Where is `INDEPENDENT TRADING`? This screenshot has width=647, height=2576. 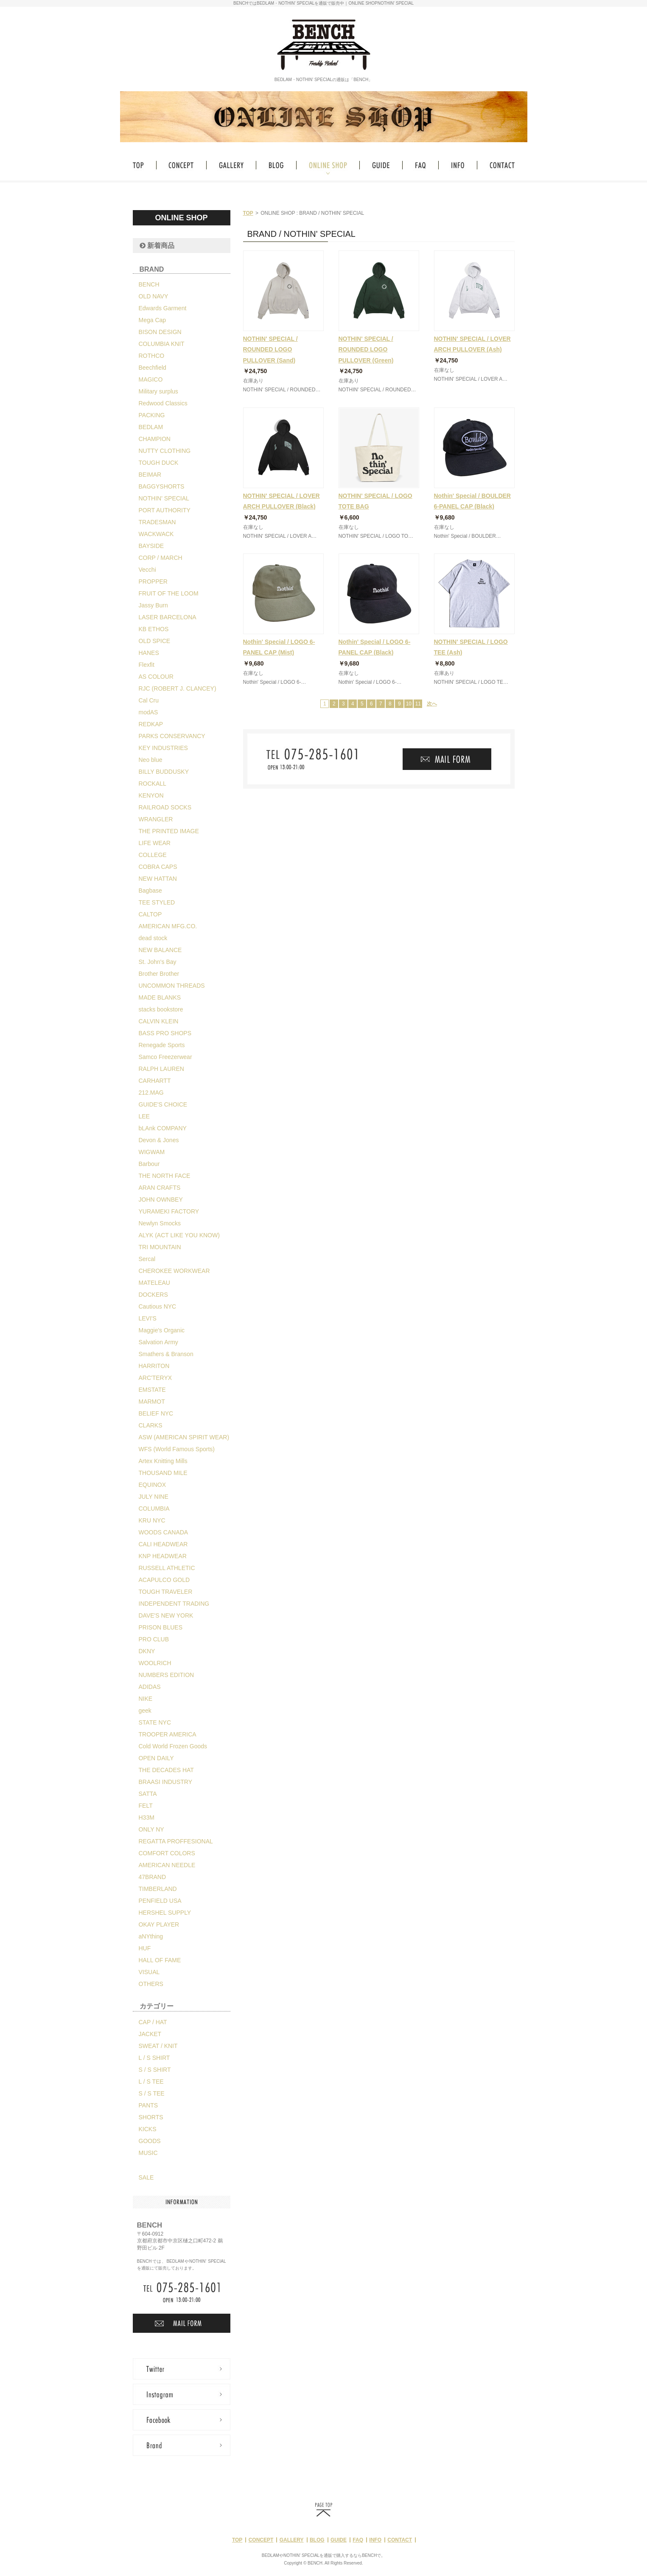
INDEPENDENT TRADING is located at coordinates (174, 1603).